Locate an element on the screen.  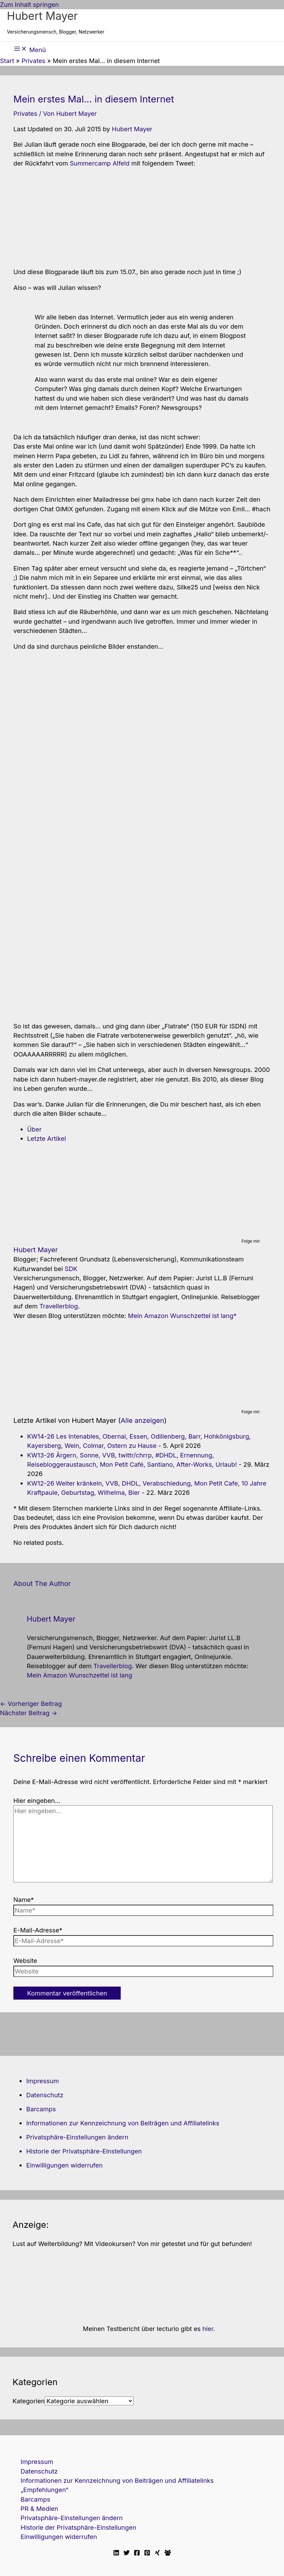
Datenschutz is located at coordinates (44, 2095).